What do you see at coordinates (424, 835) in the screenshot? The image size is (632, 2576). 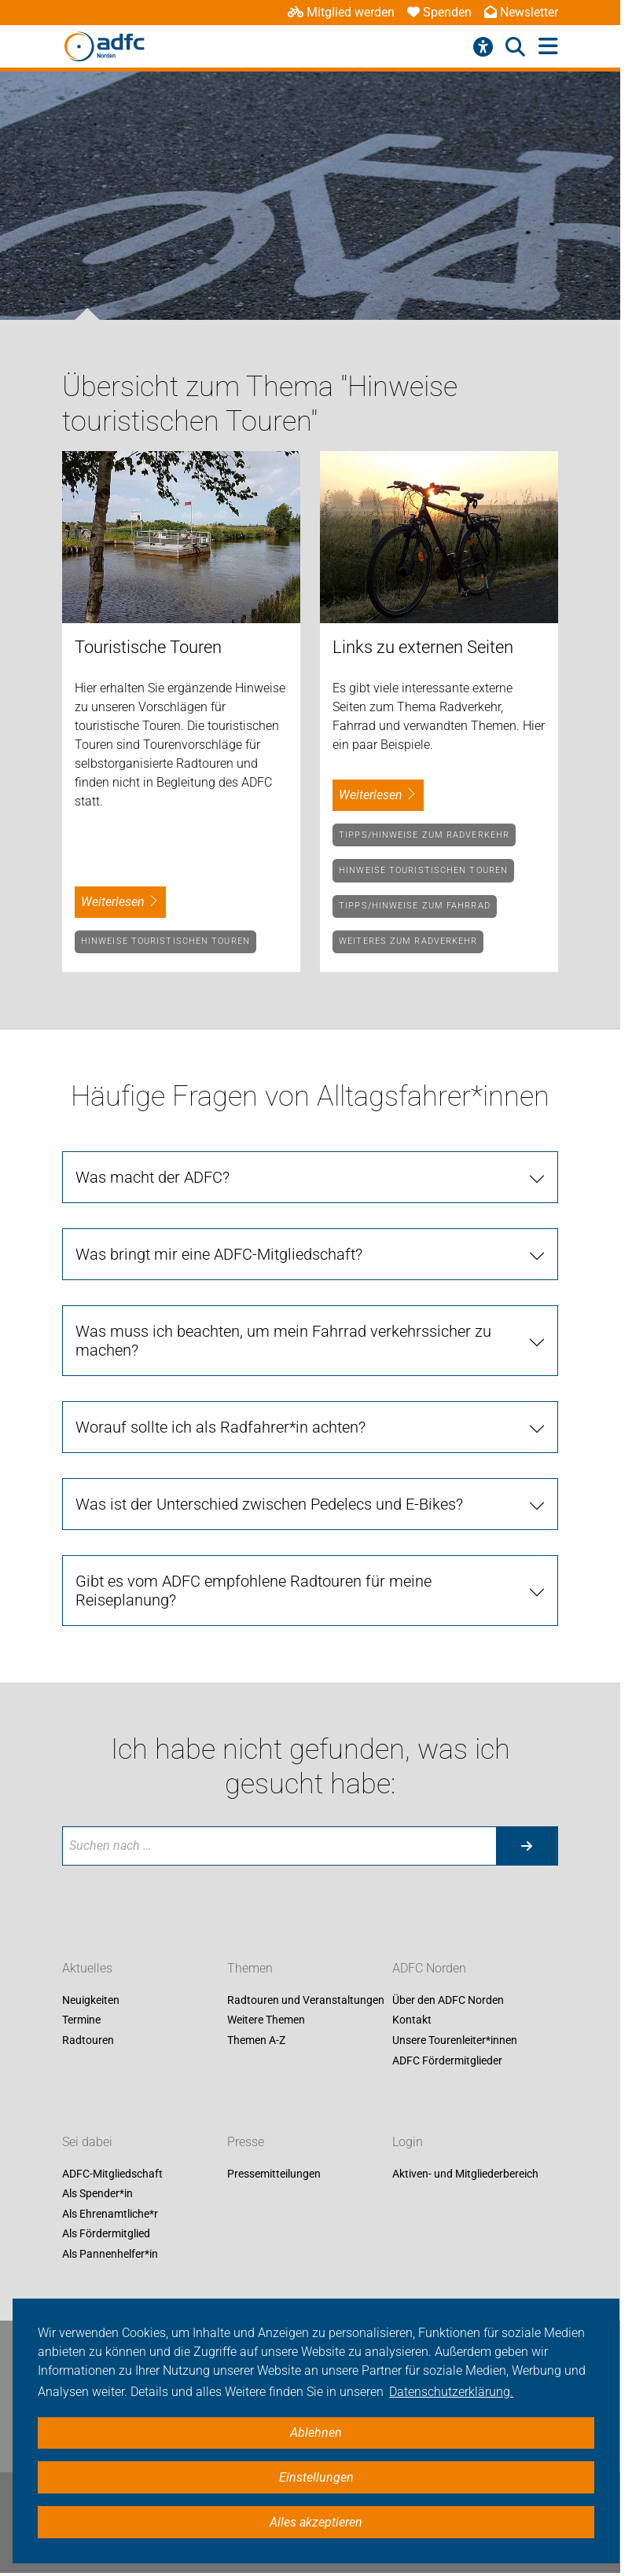 I see `Tipps/Hinweise zum Radverkehr` at bounding box center [424, 835].